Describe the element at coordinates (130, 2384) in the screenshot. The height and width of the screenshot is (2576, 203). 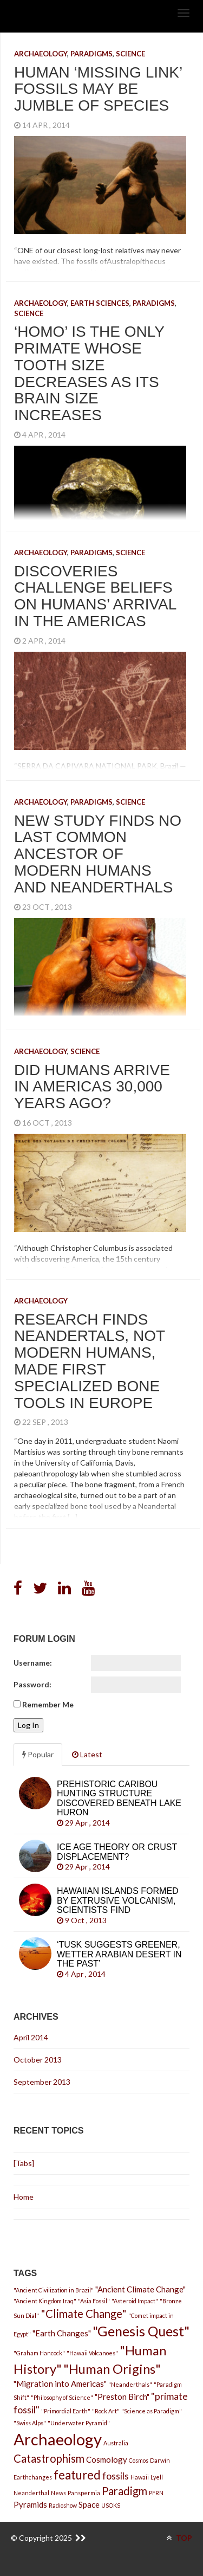
I see `"Neanderthals"` at that location.